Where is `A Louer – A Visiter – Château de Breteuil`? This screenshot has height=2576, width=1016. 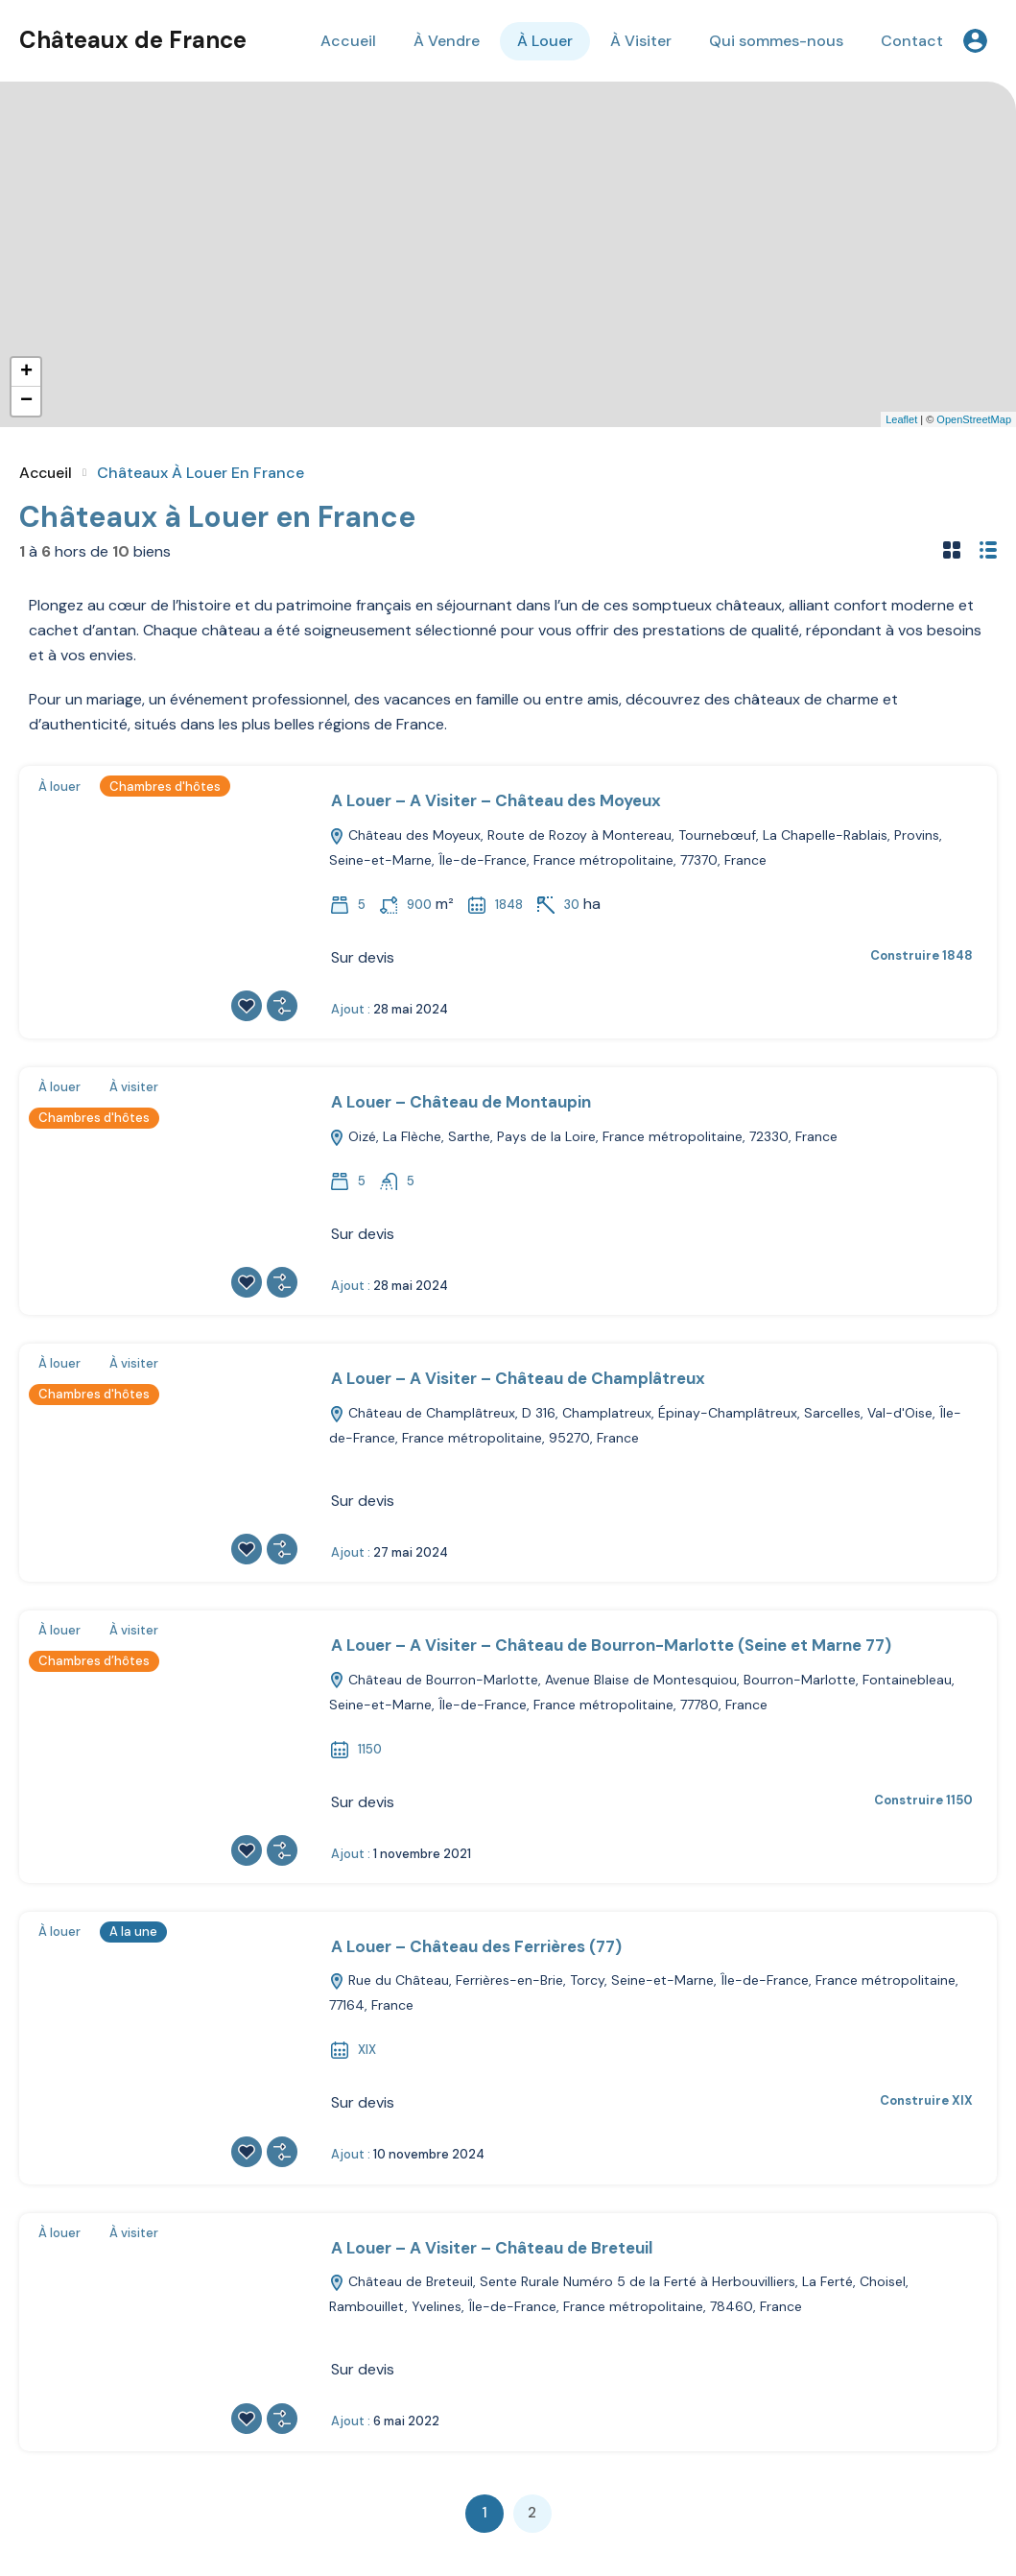
A Louer – A Visiter – Château de Breteuil is located at coordinates (491, 2247).